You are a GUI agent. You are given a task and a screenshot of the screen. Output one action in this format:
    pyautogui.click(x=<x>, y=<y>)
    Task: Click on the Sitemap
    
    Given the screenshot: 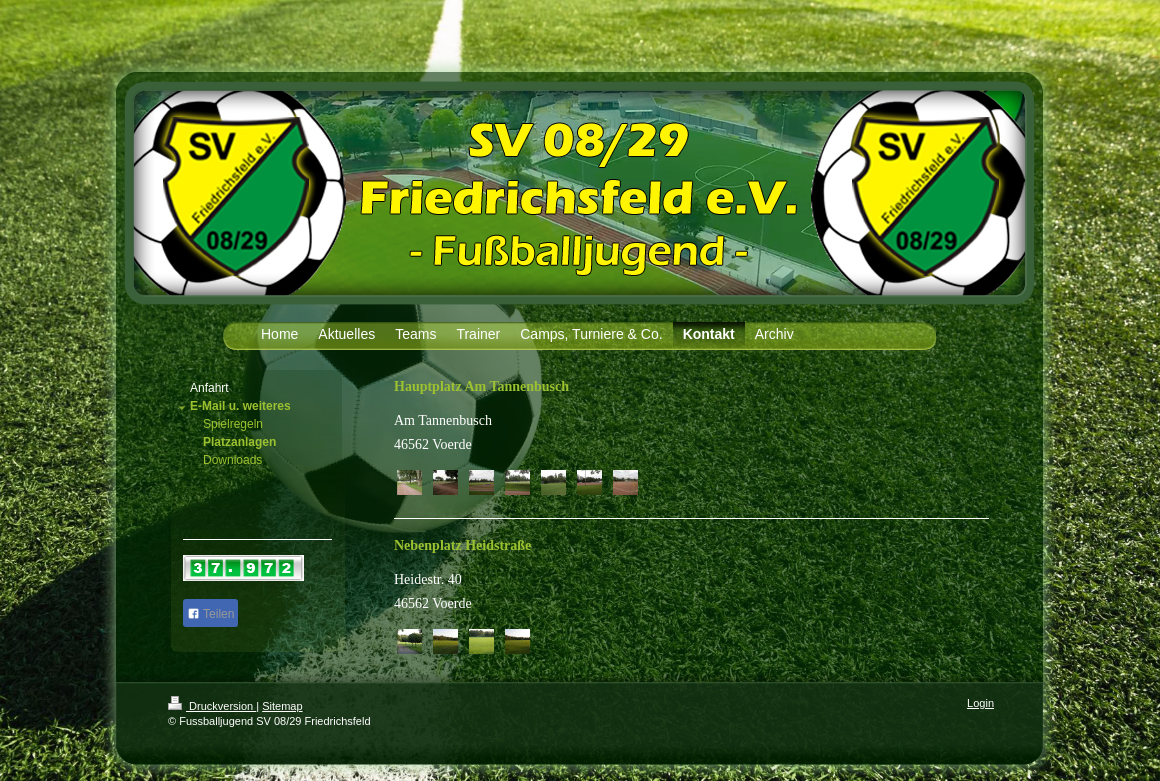 What is the action you would take?
    pyautogui.click(x=282, y=706)
    